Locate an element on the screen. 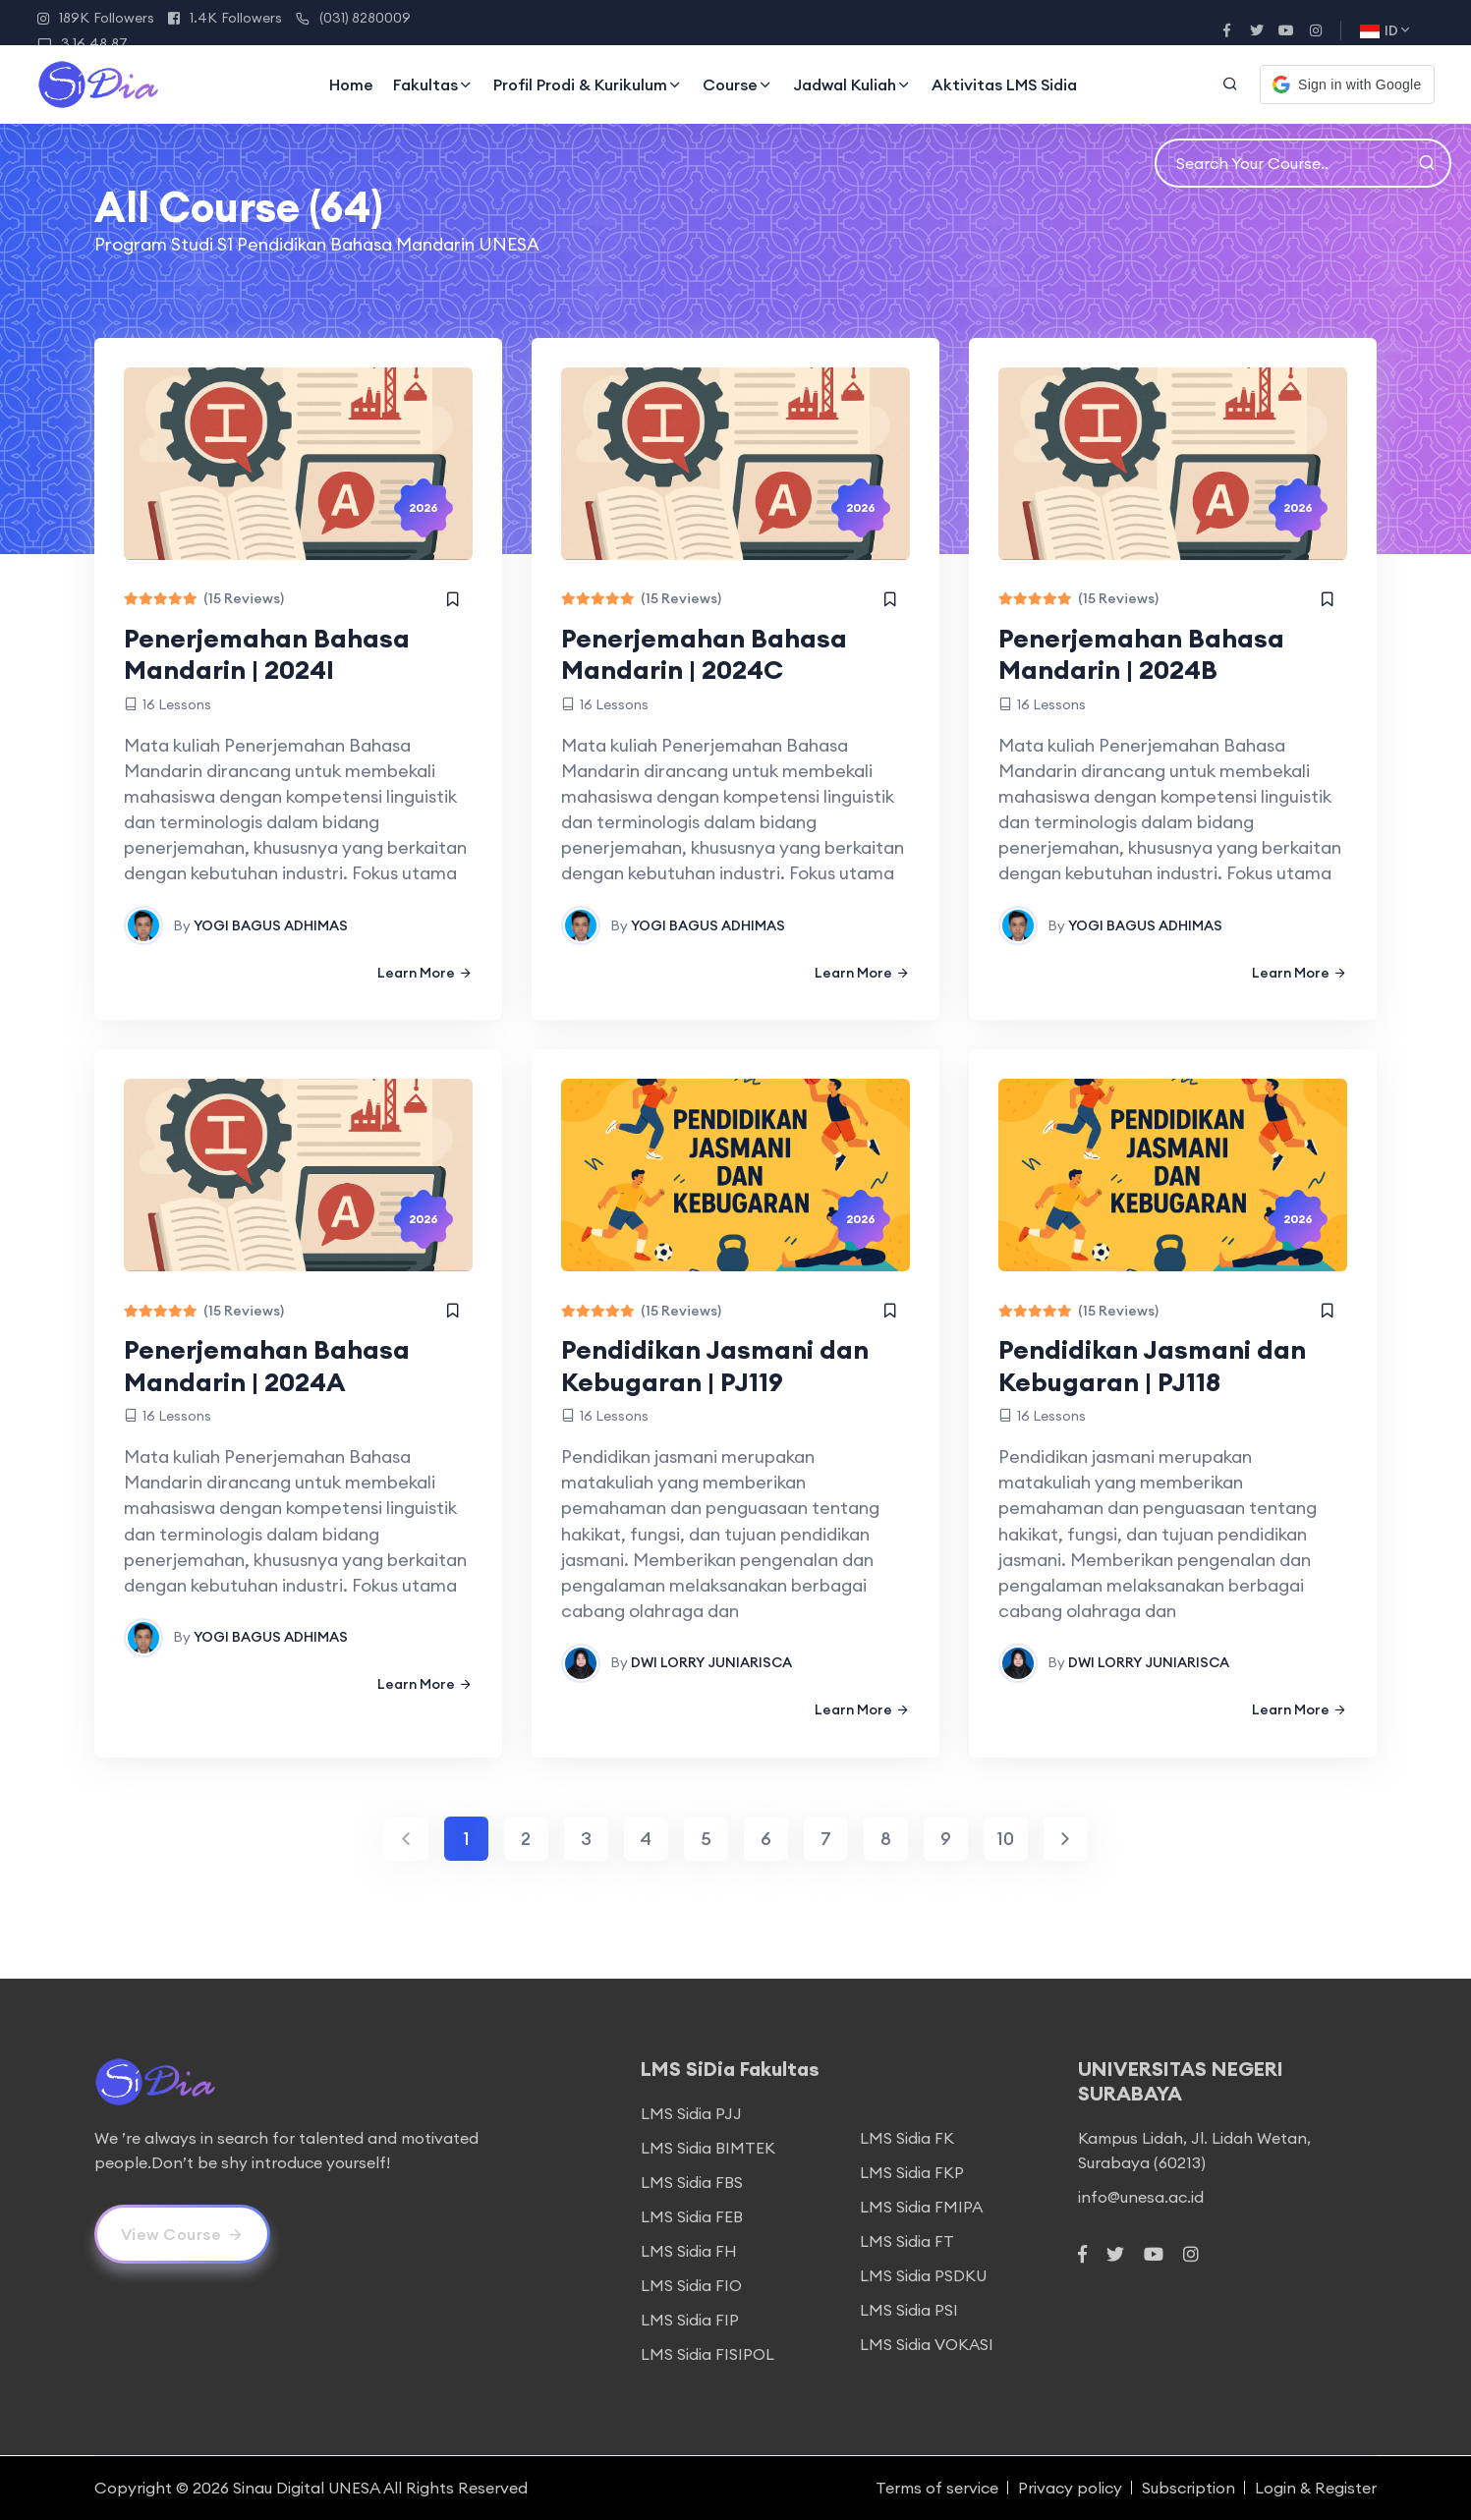  LMS Sidia PSDKU is located at coordinates (923, 2275).